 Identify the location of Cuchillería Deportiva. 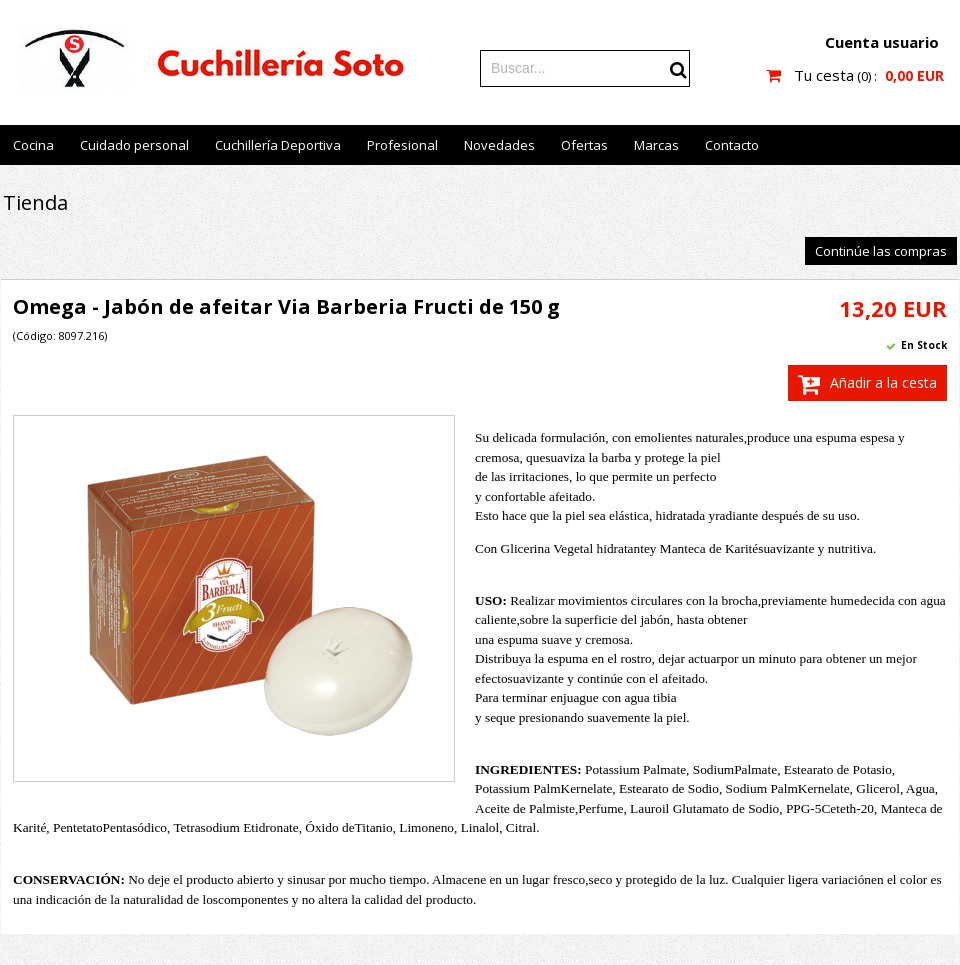
(278, 145).